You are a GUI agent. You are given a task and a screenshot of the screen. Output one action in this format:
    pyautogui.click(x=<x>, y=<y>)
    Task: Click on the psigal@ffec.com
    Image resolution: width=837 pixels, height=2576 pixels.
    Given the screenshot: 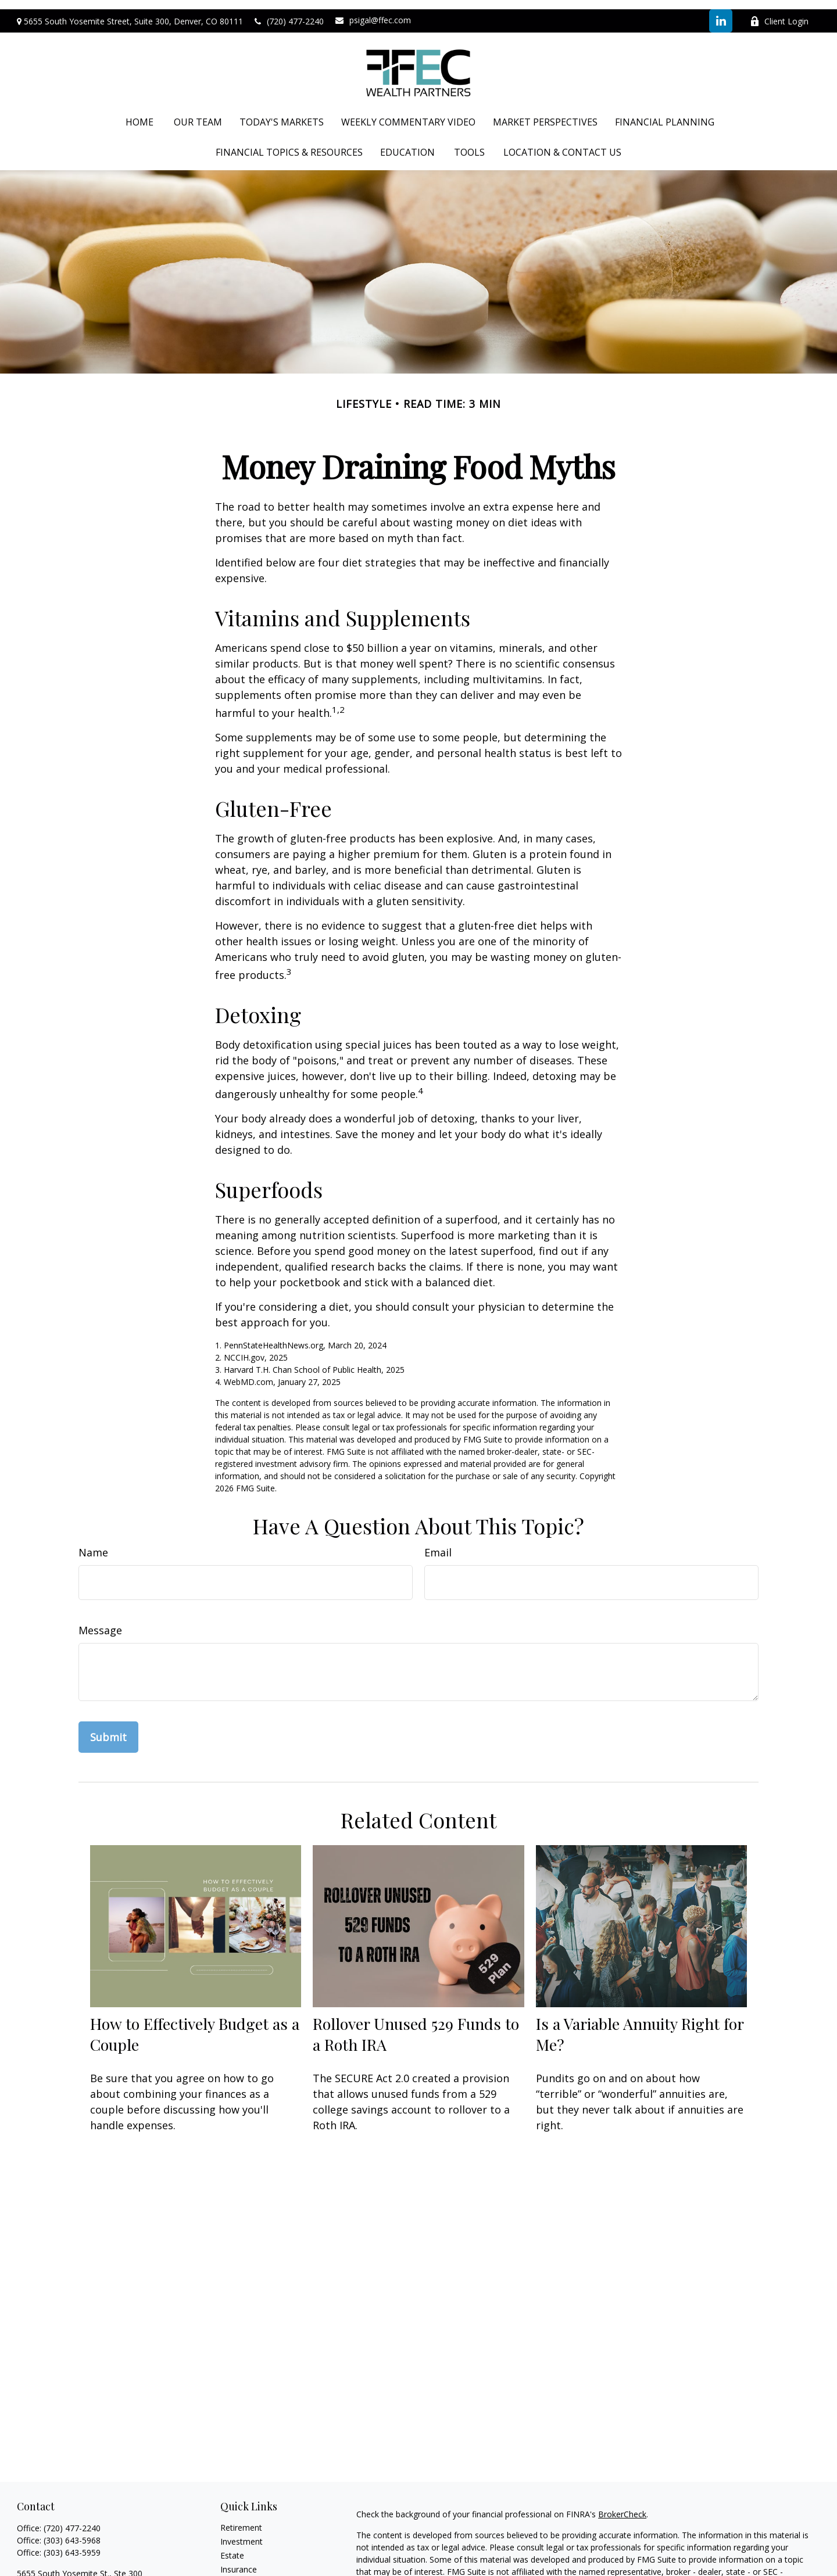 What is the action you would take?
    pyautogui.click(x=373, y=10)
    